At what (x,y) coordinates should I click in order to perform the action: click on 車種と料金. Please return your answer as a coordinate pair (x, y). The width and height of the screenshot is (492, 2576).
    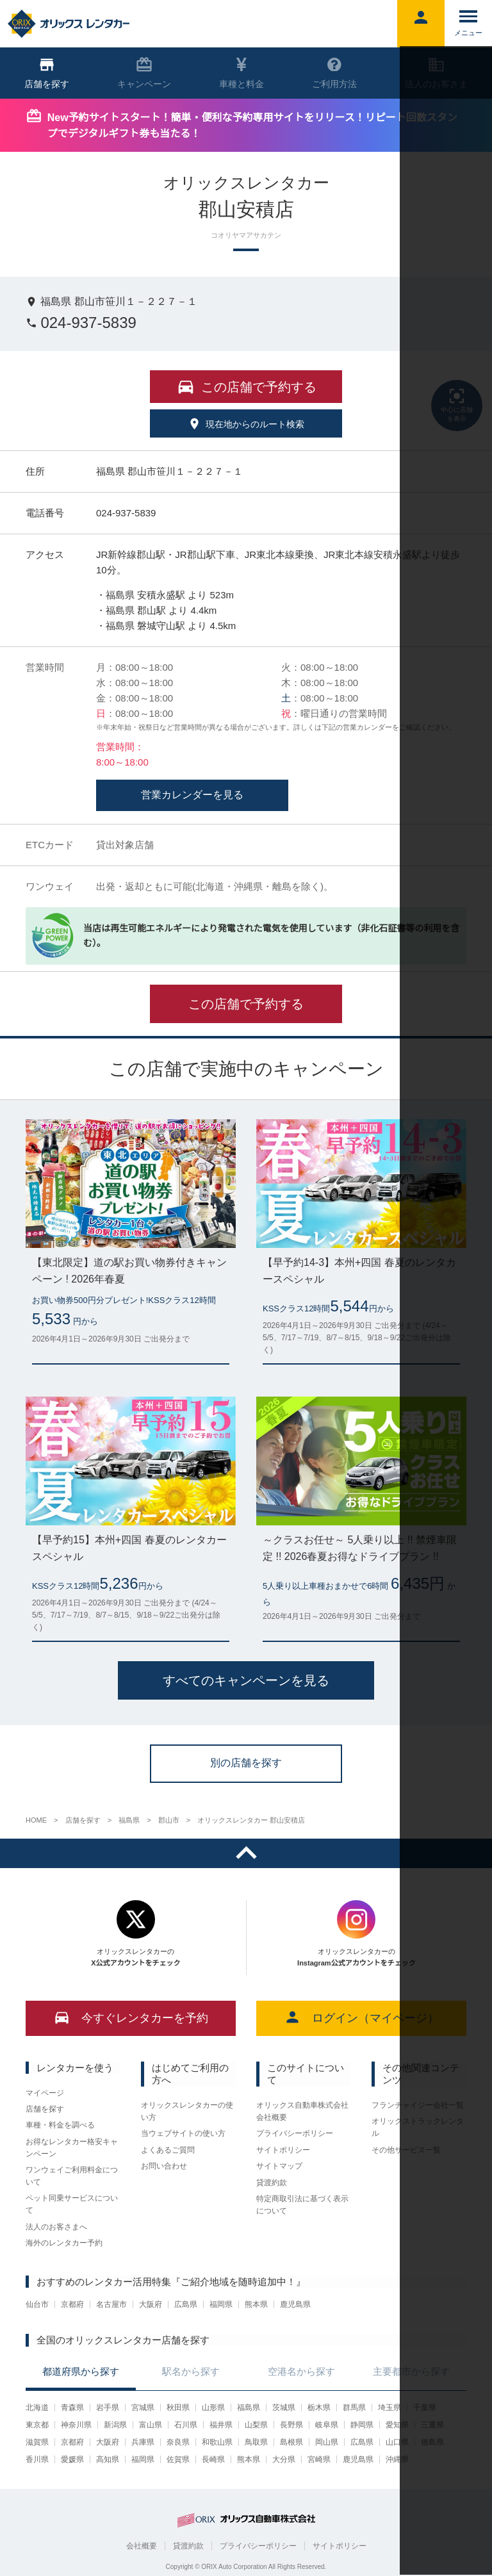
    Looking at the image, I should click on (241, 73).